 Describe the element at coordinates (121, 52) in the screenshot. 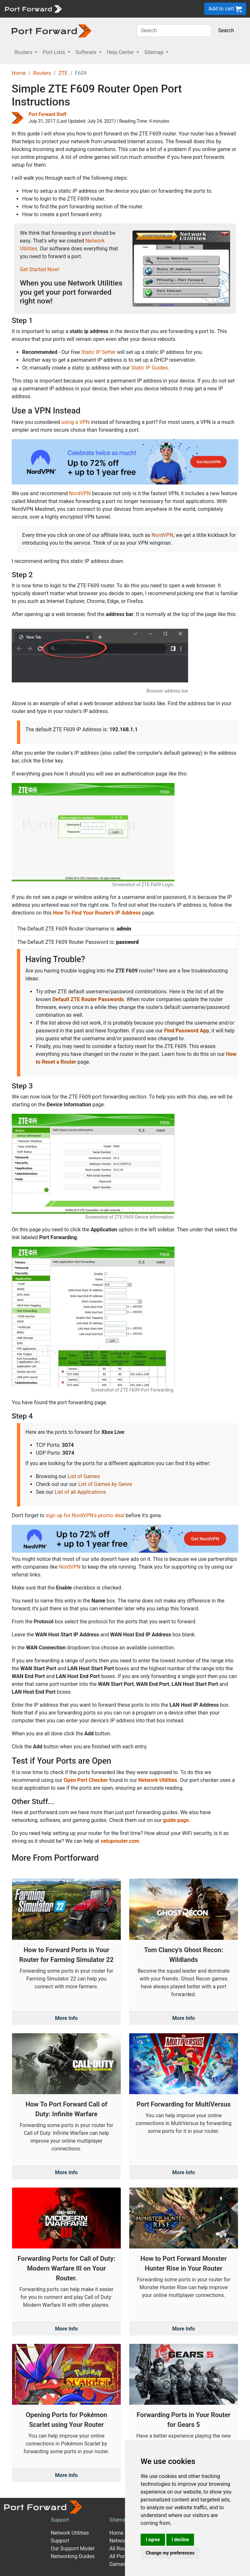

I see `Help Center [button]` at that location.